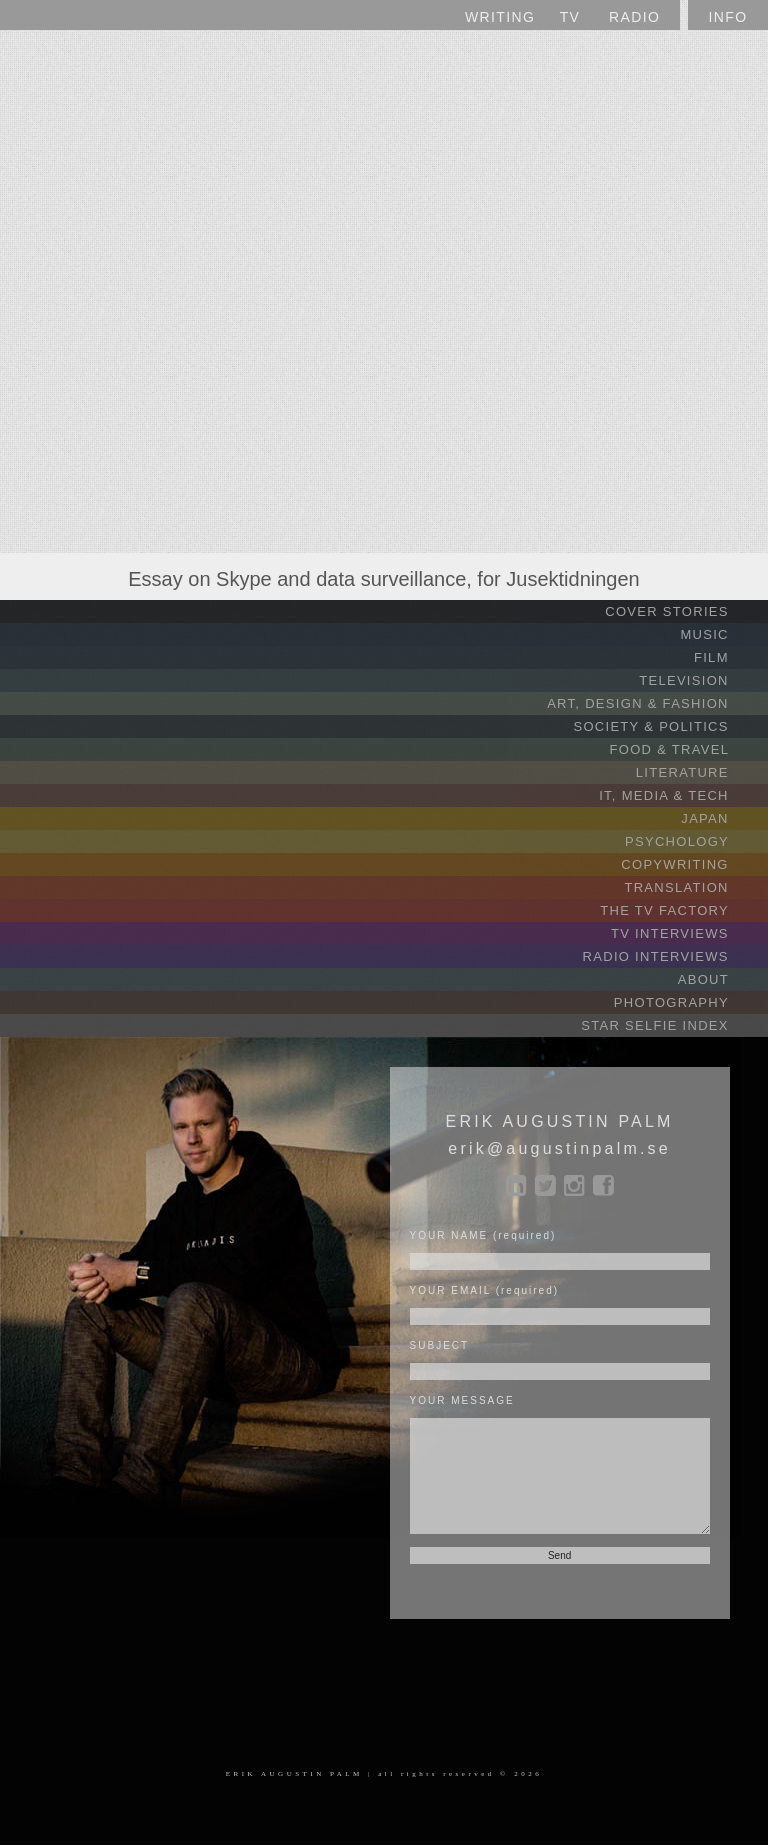 The height and width of the screenshot is (1845, 768). Describe the element at coordinates (699, 772) in the screenshot. I see `LITERATURE` at that location.